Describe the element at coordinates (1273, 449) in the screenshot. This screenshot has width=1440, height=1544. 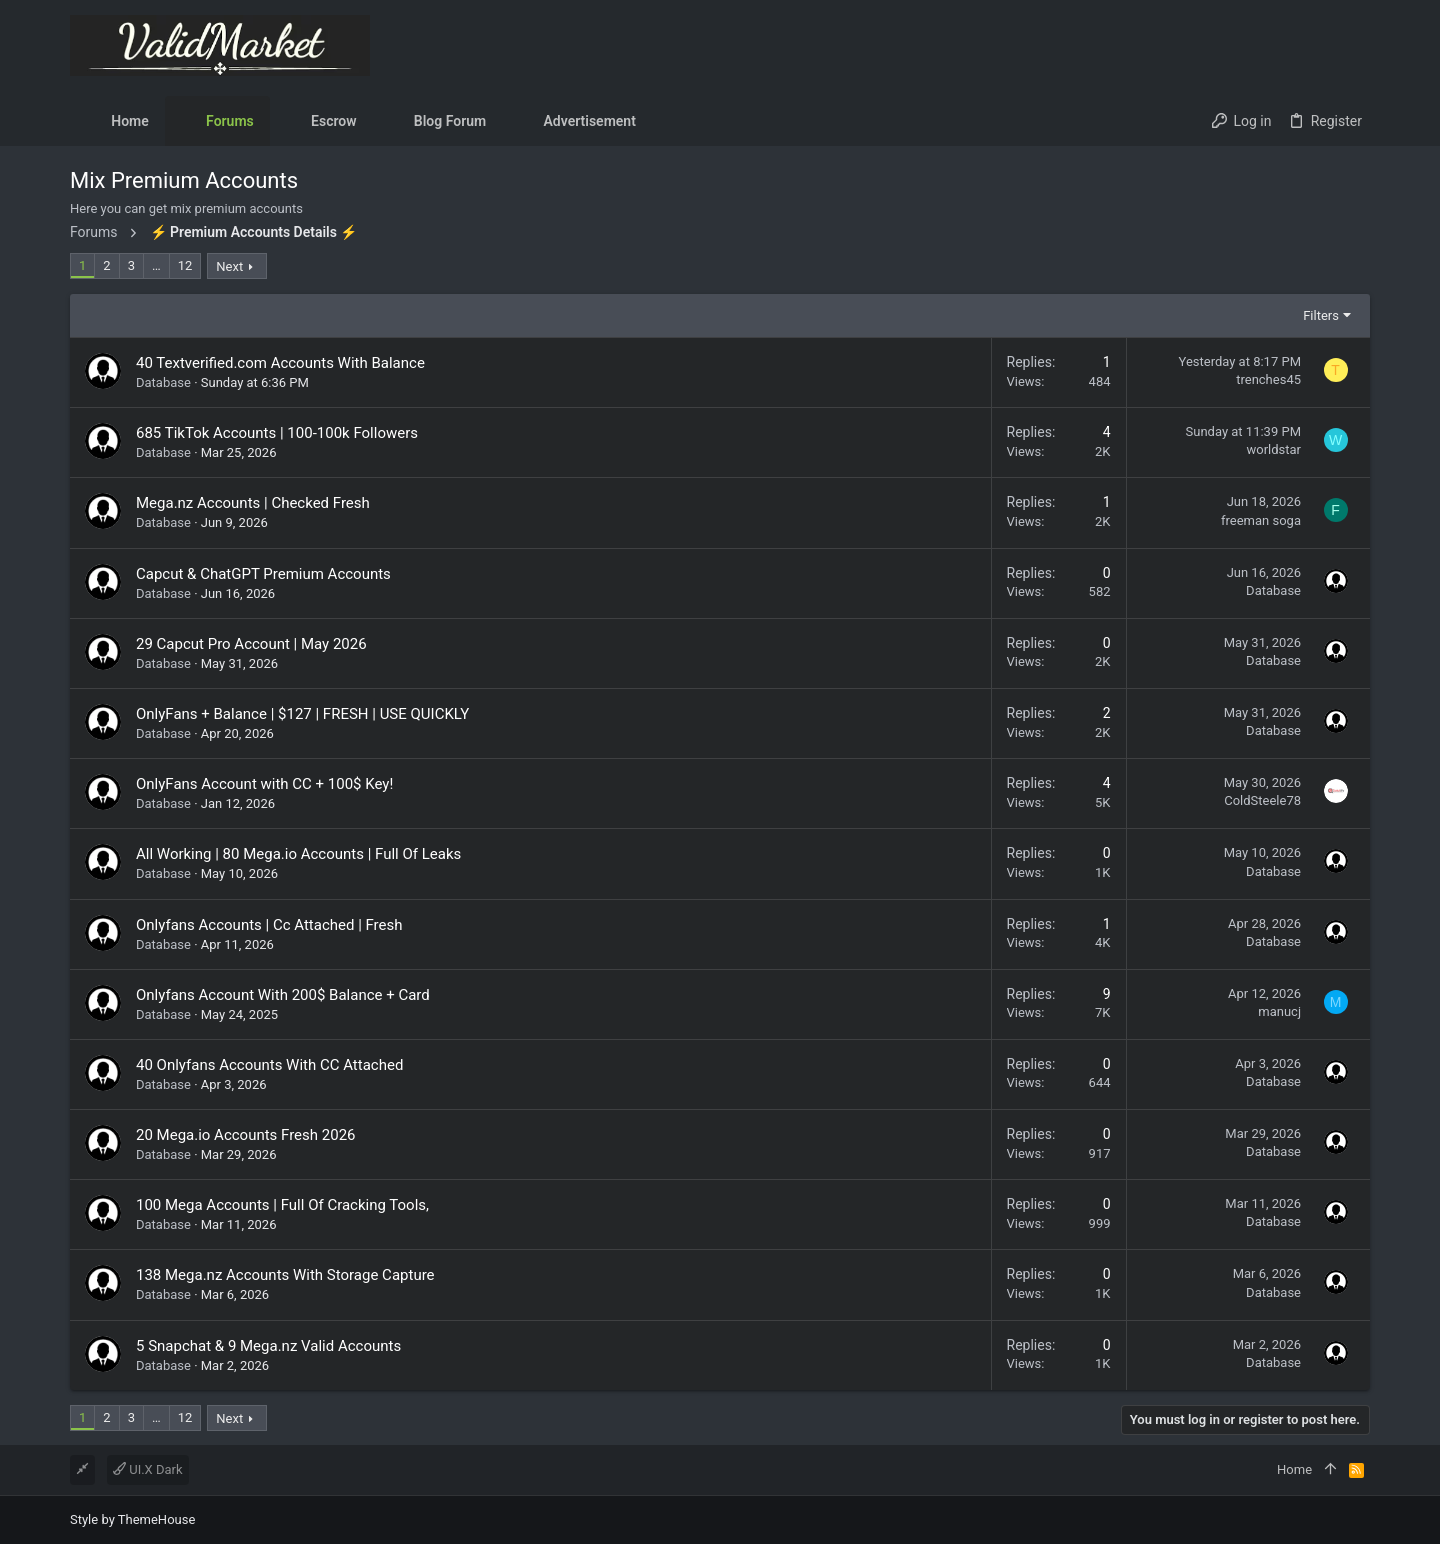
I see `worldstar` at that location.